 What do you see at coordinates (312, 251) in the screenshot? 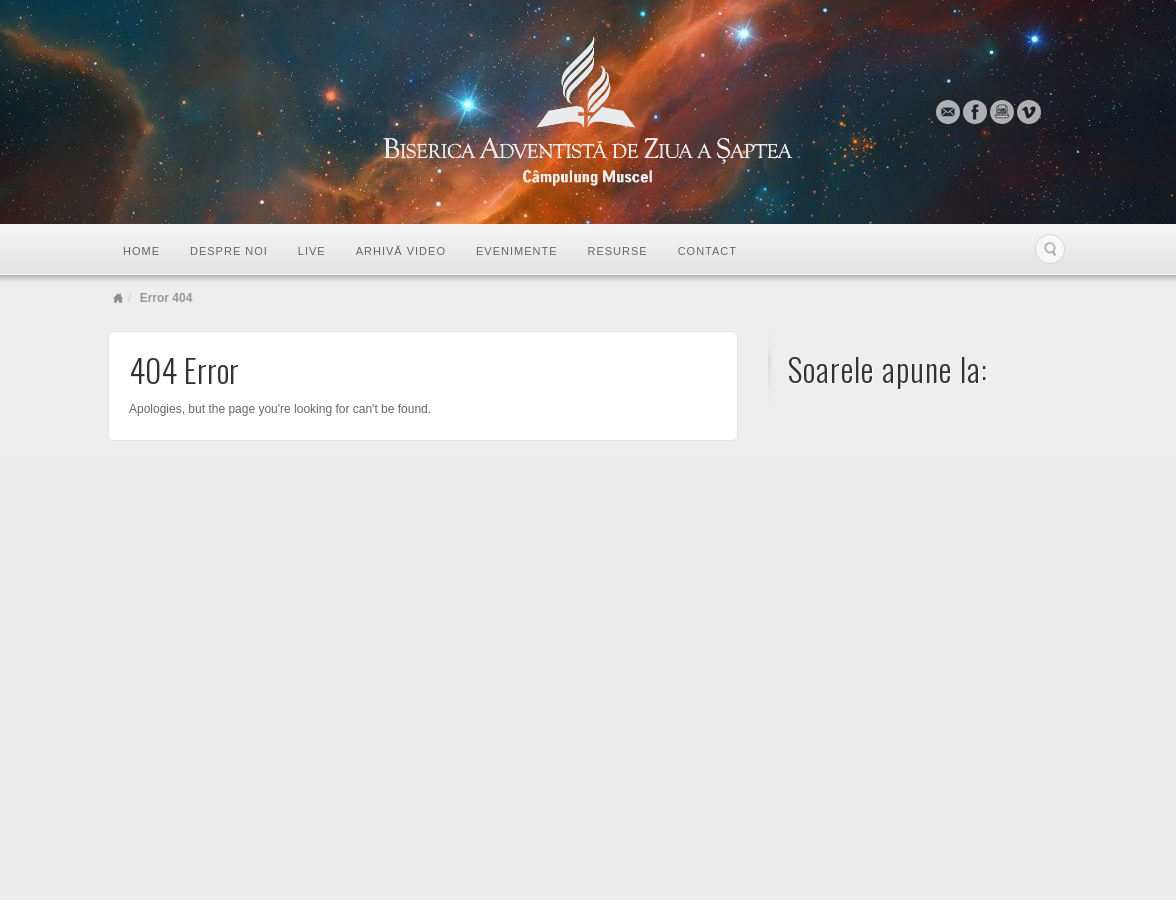
I see `LIVE` at bounding box center [312, 251].